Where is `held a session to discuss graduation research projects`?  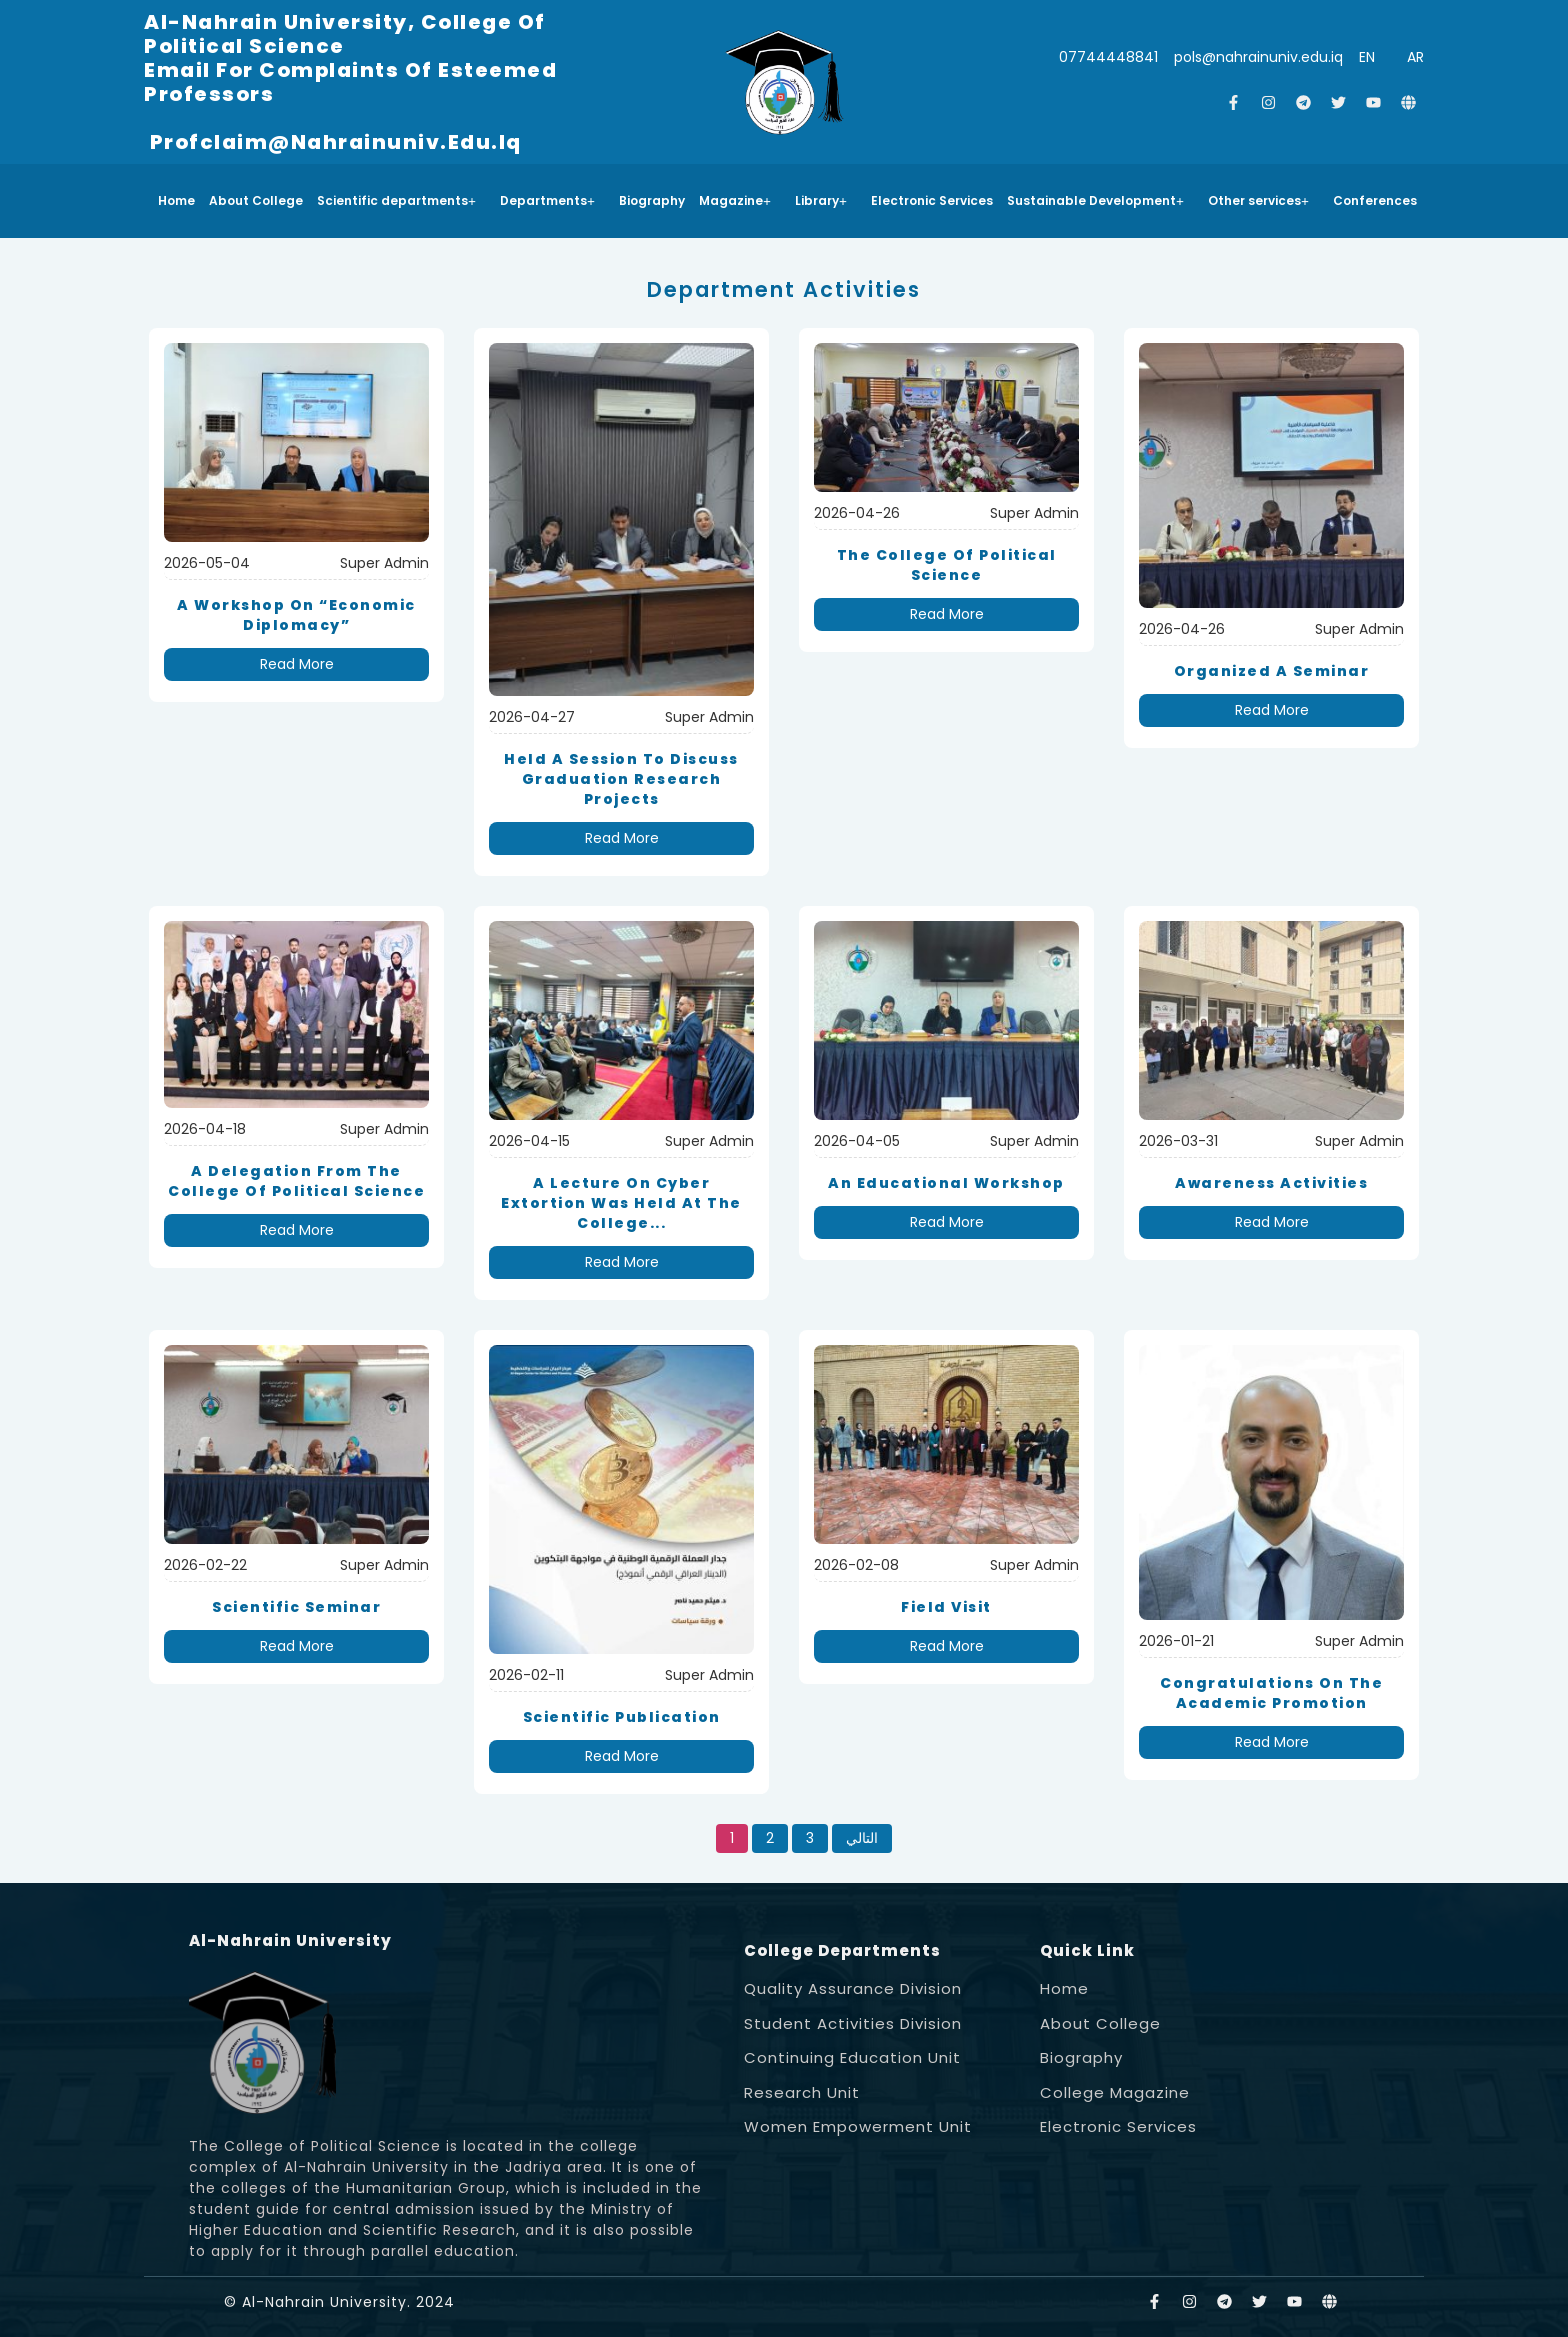
held a session to discuss graduation research projects is located at coordinates (621, 779).